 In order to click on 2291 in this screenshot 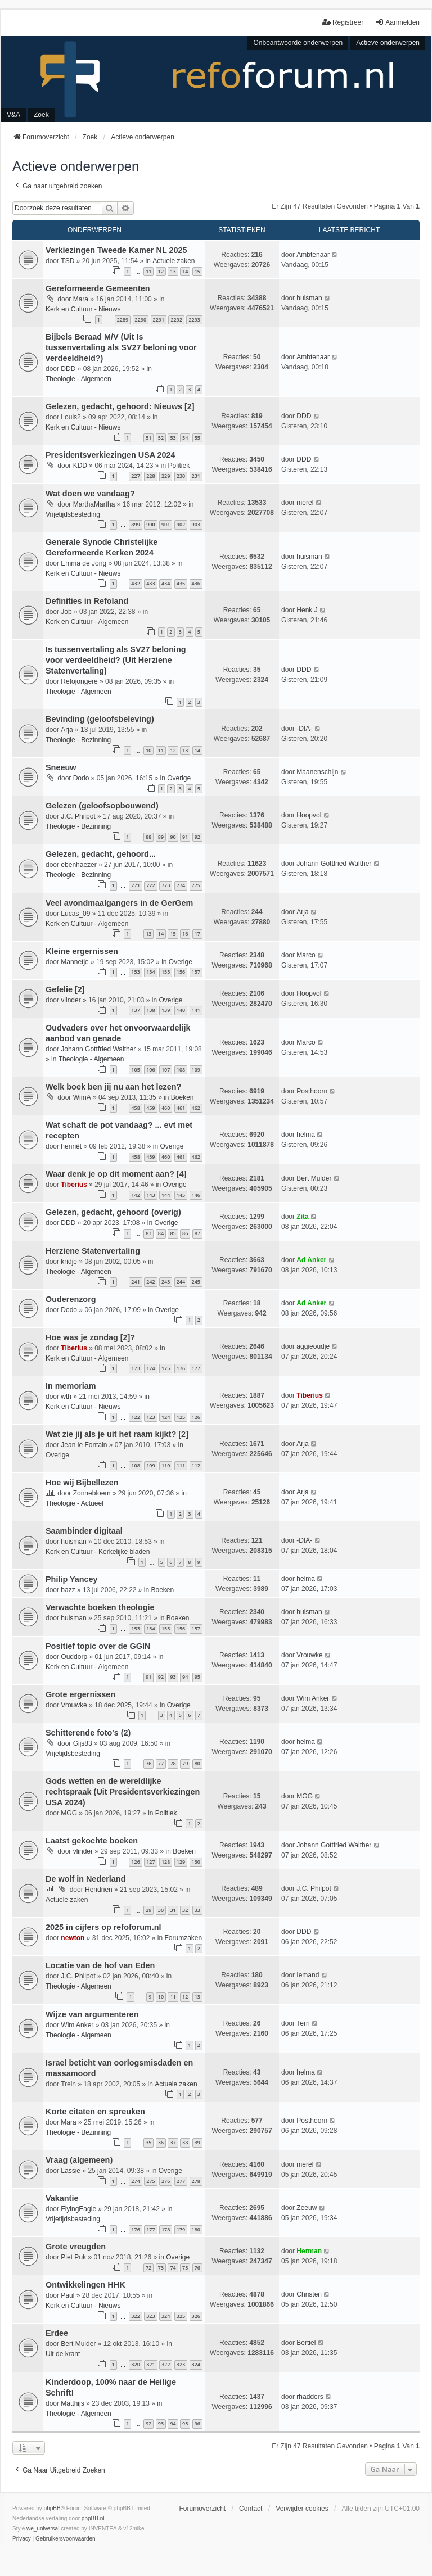, I will do `click(159, 319)`.